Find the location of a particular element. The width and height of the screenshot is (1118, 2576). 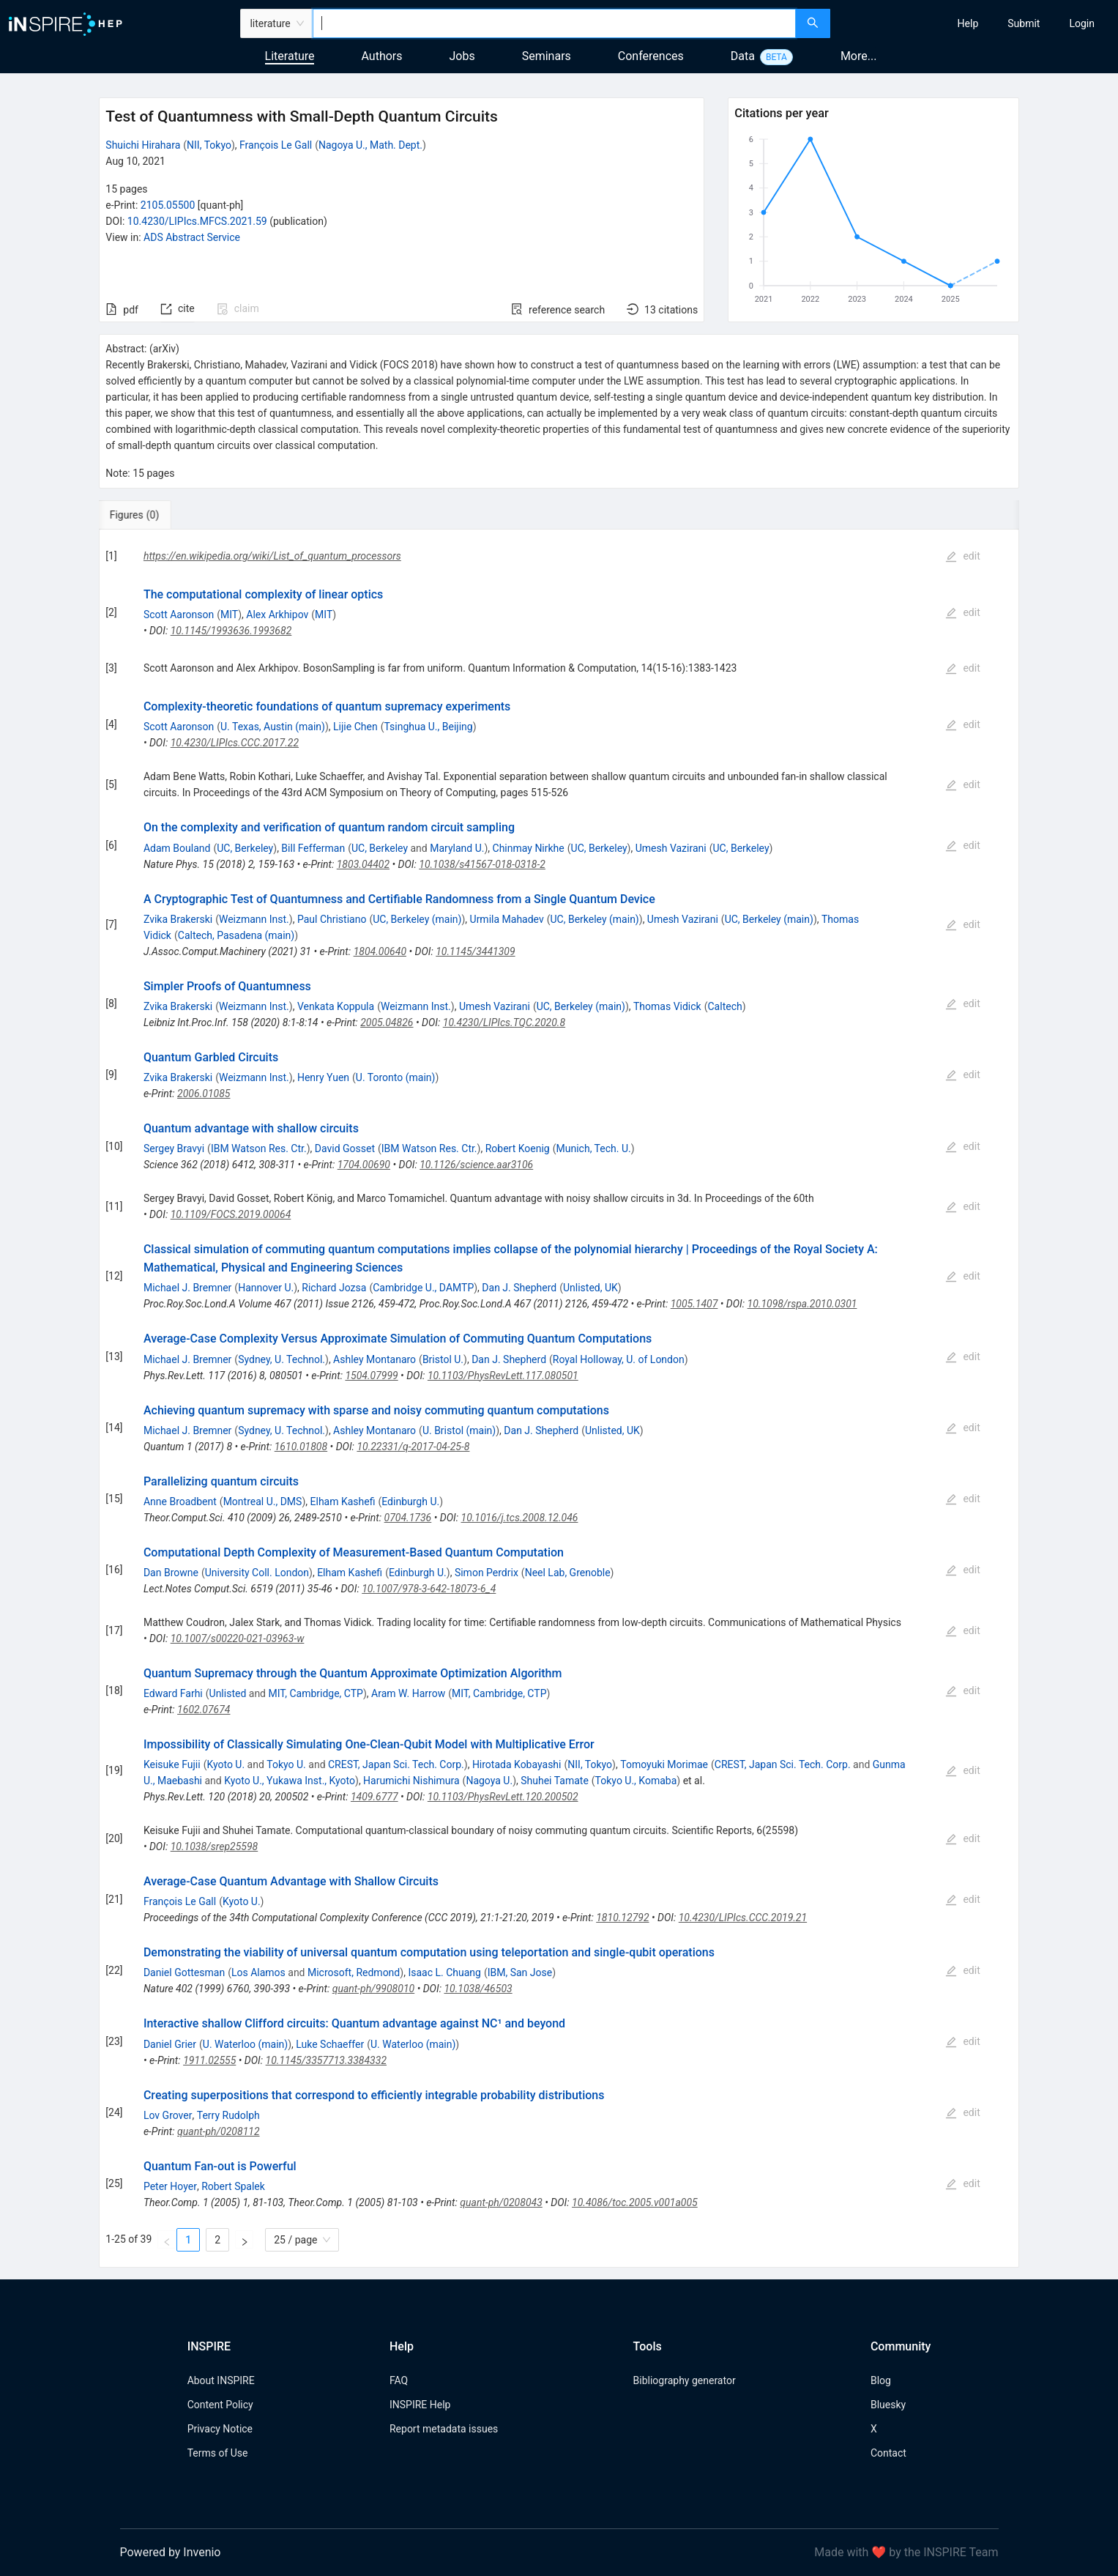

Simon Perdrix is located at coordinates (486, 1572).